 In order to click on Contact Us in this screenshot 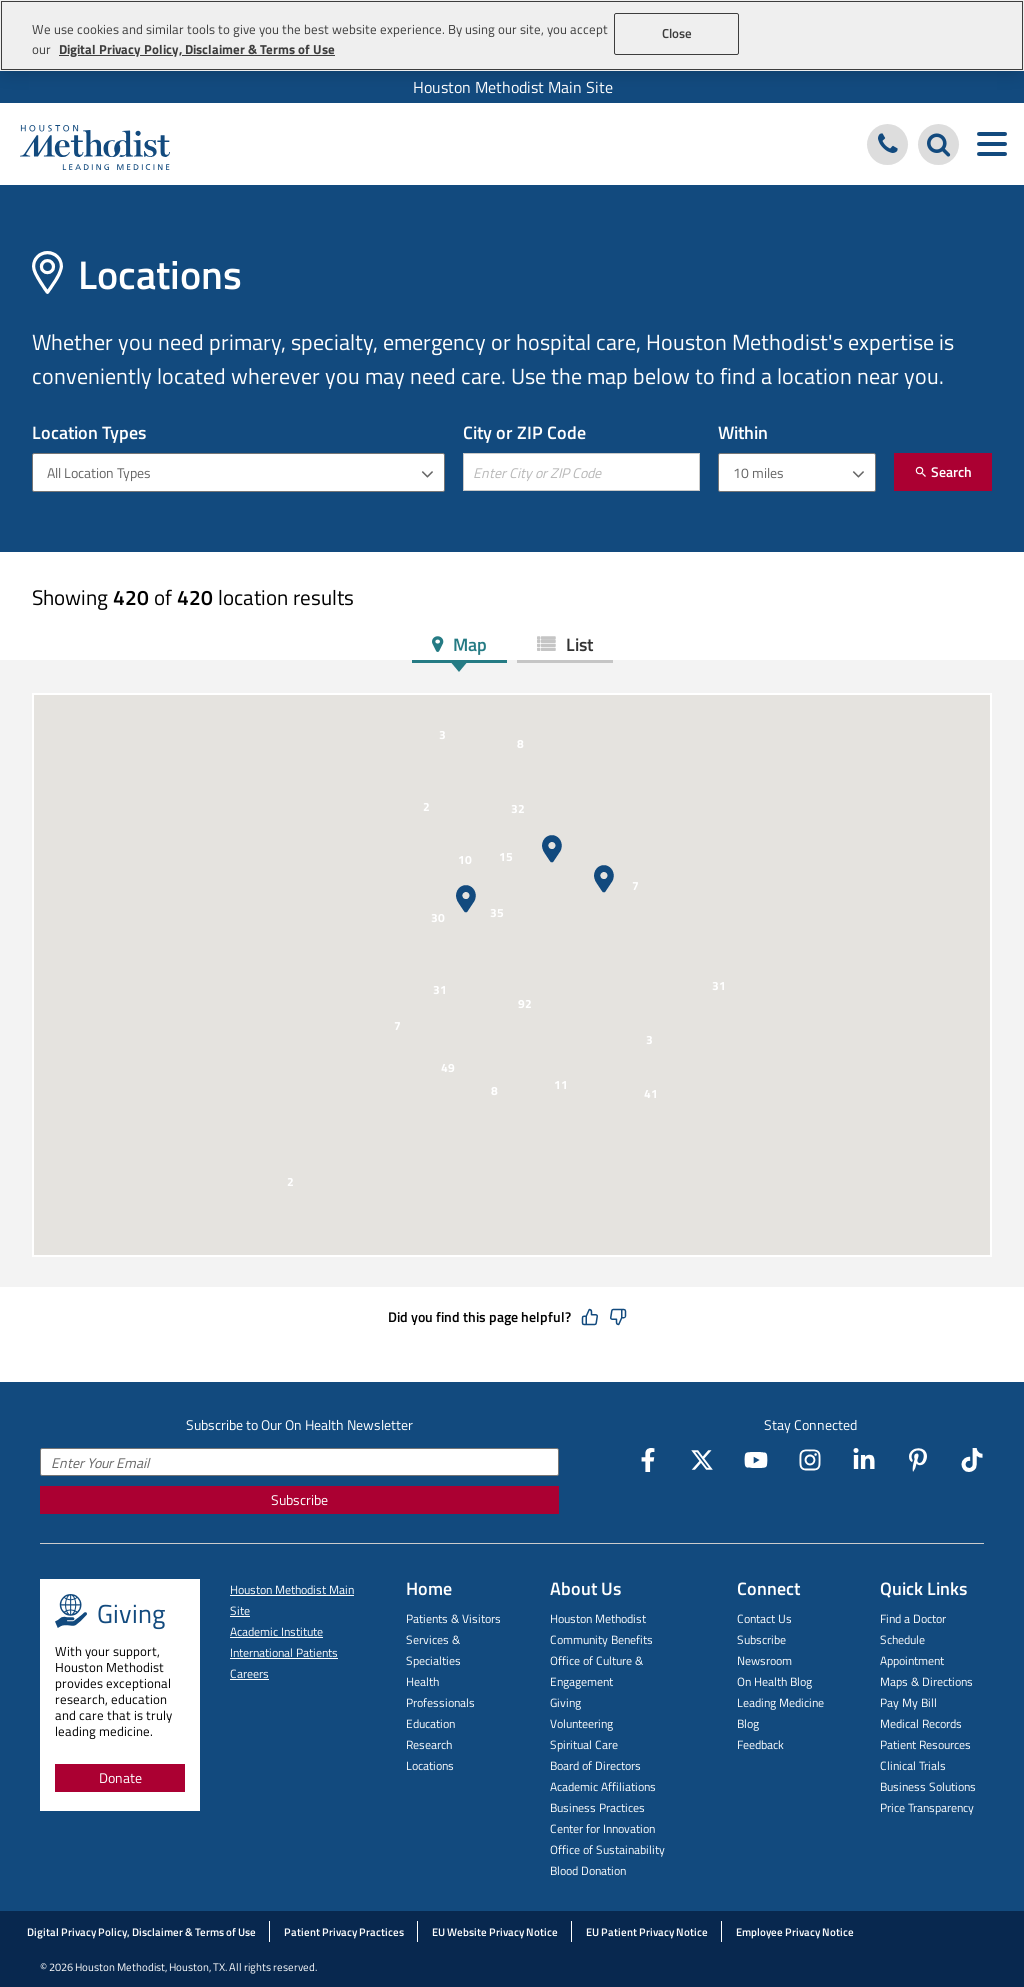, I will do `click(764, 1618)`.